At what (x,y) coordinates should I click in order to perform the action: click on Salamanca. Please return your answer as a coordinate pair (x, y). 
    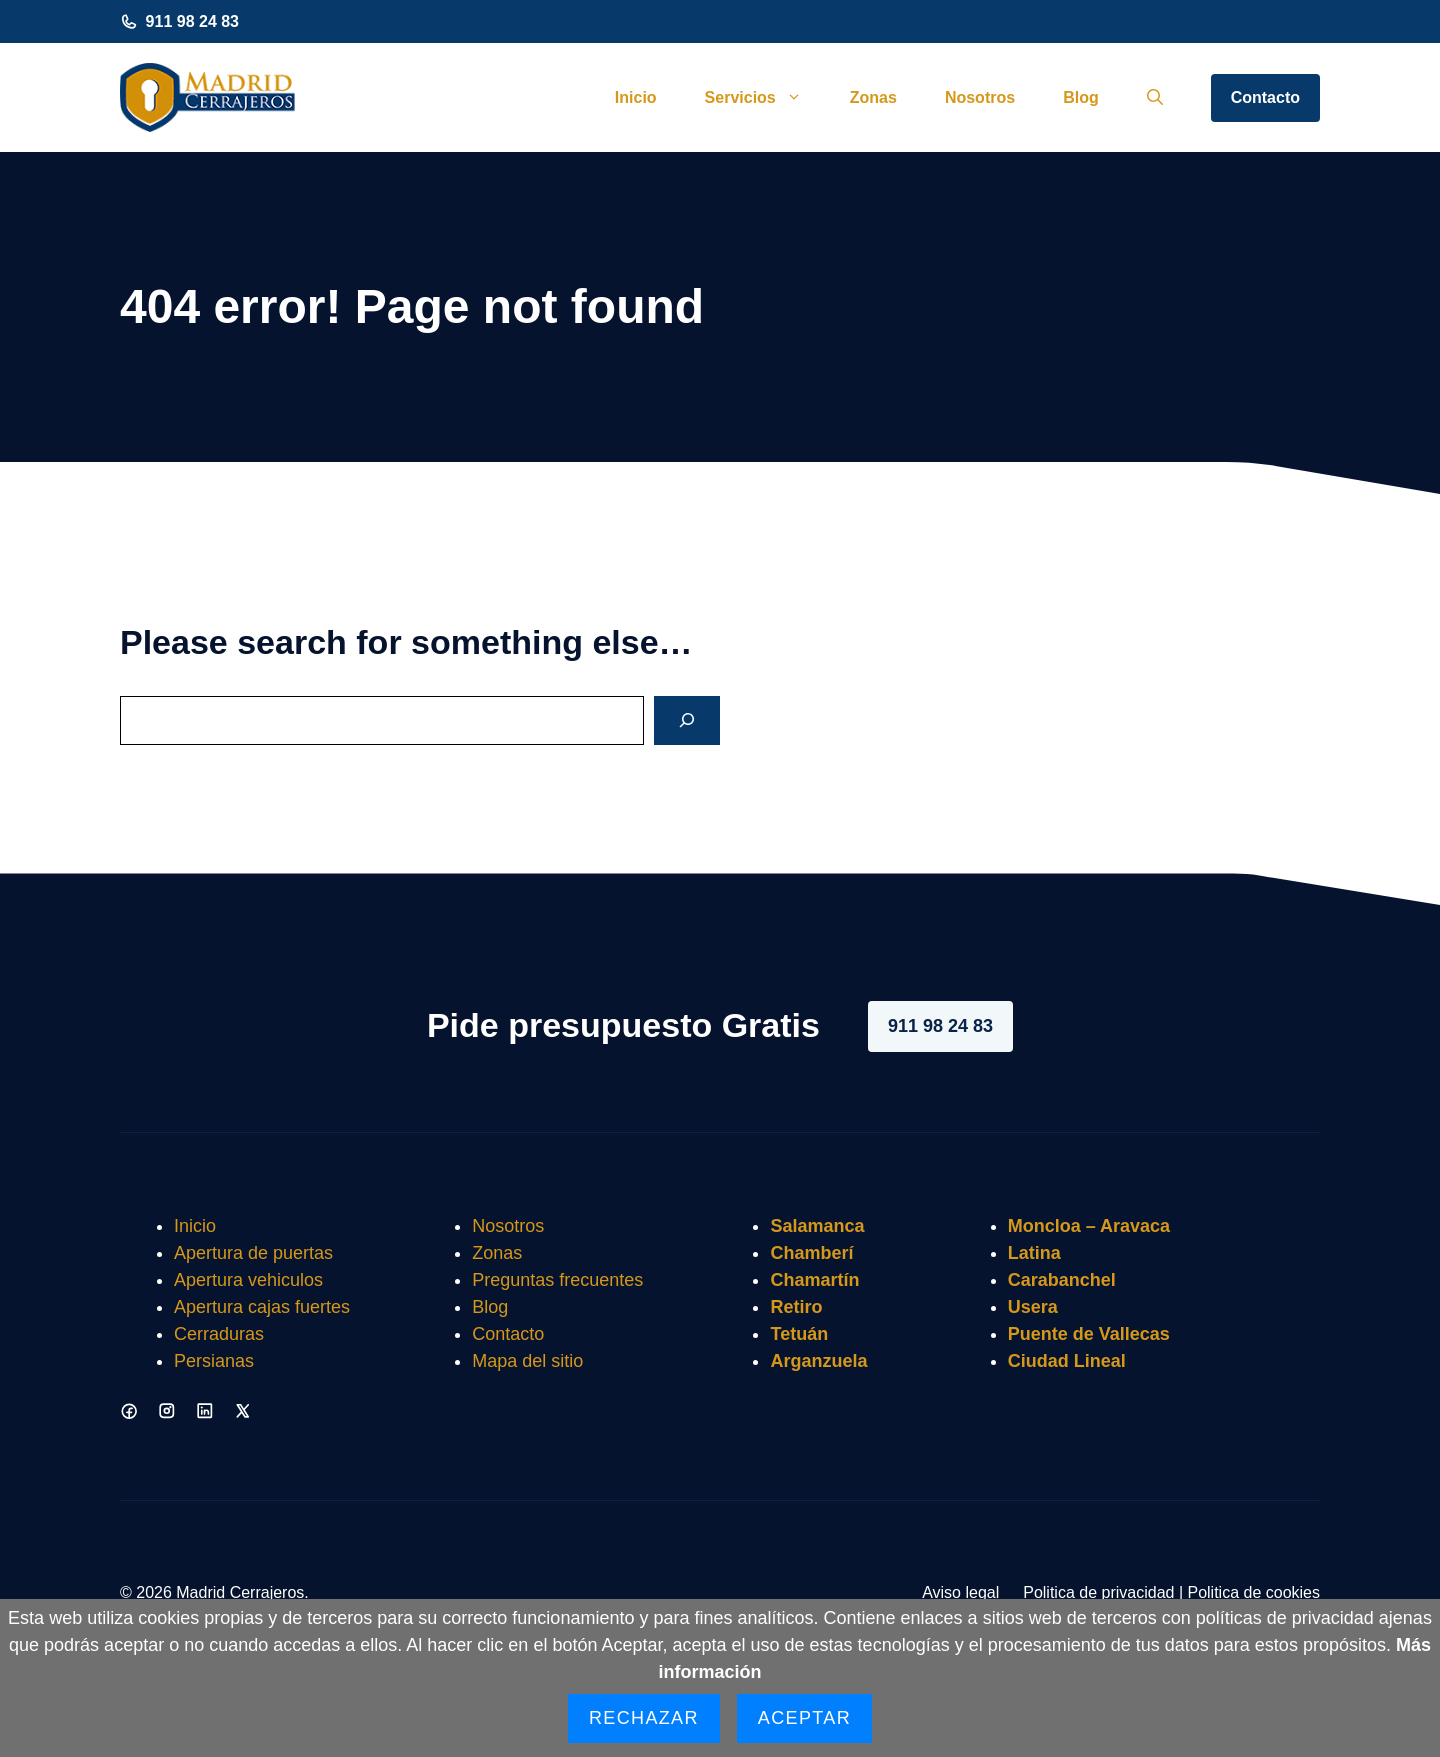
    Looking at the image, I should click on (817, 1226).